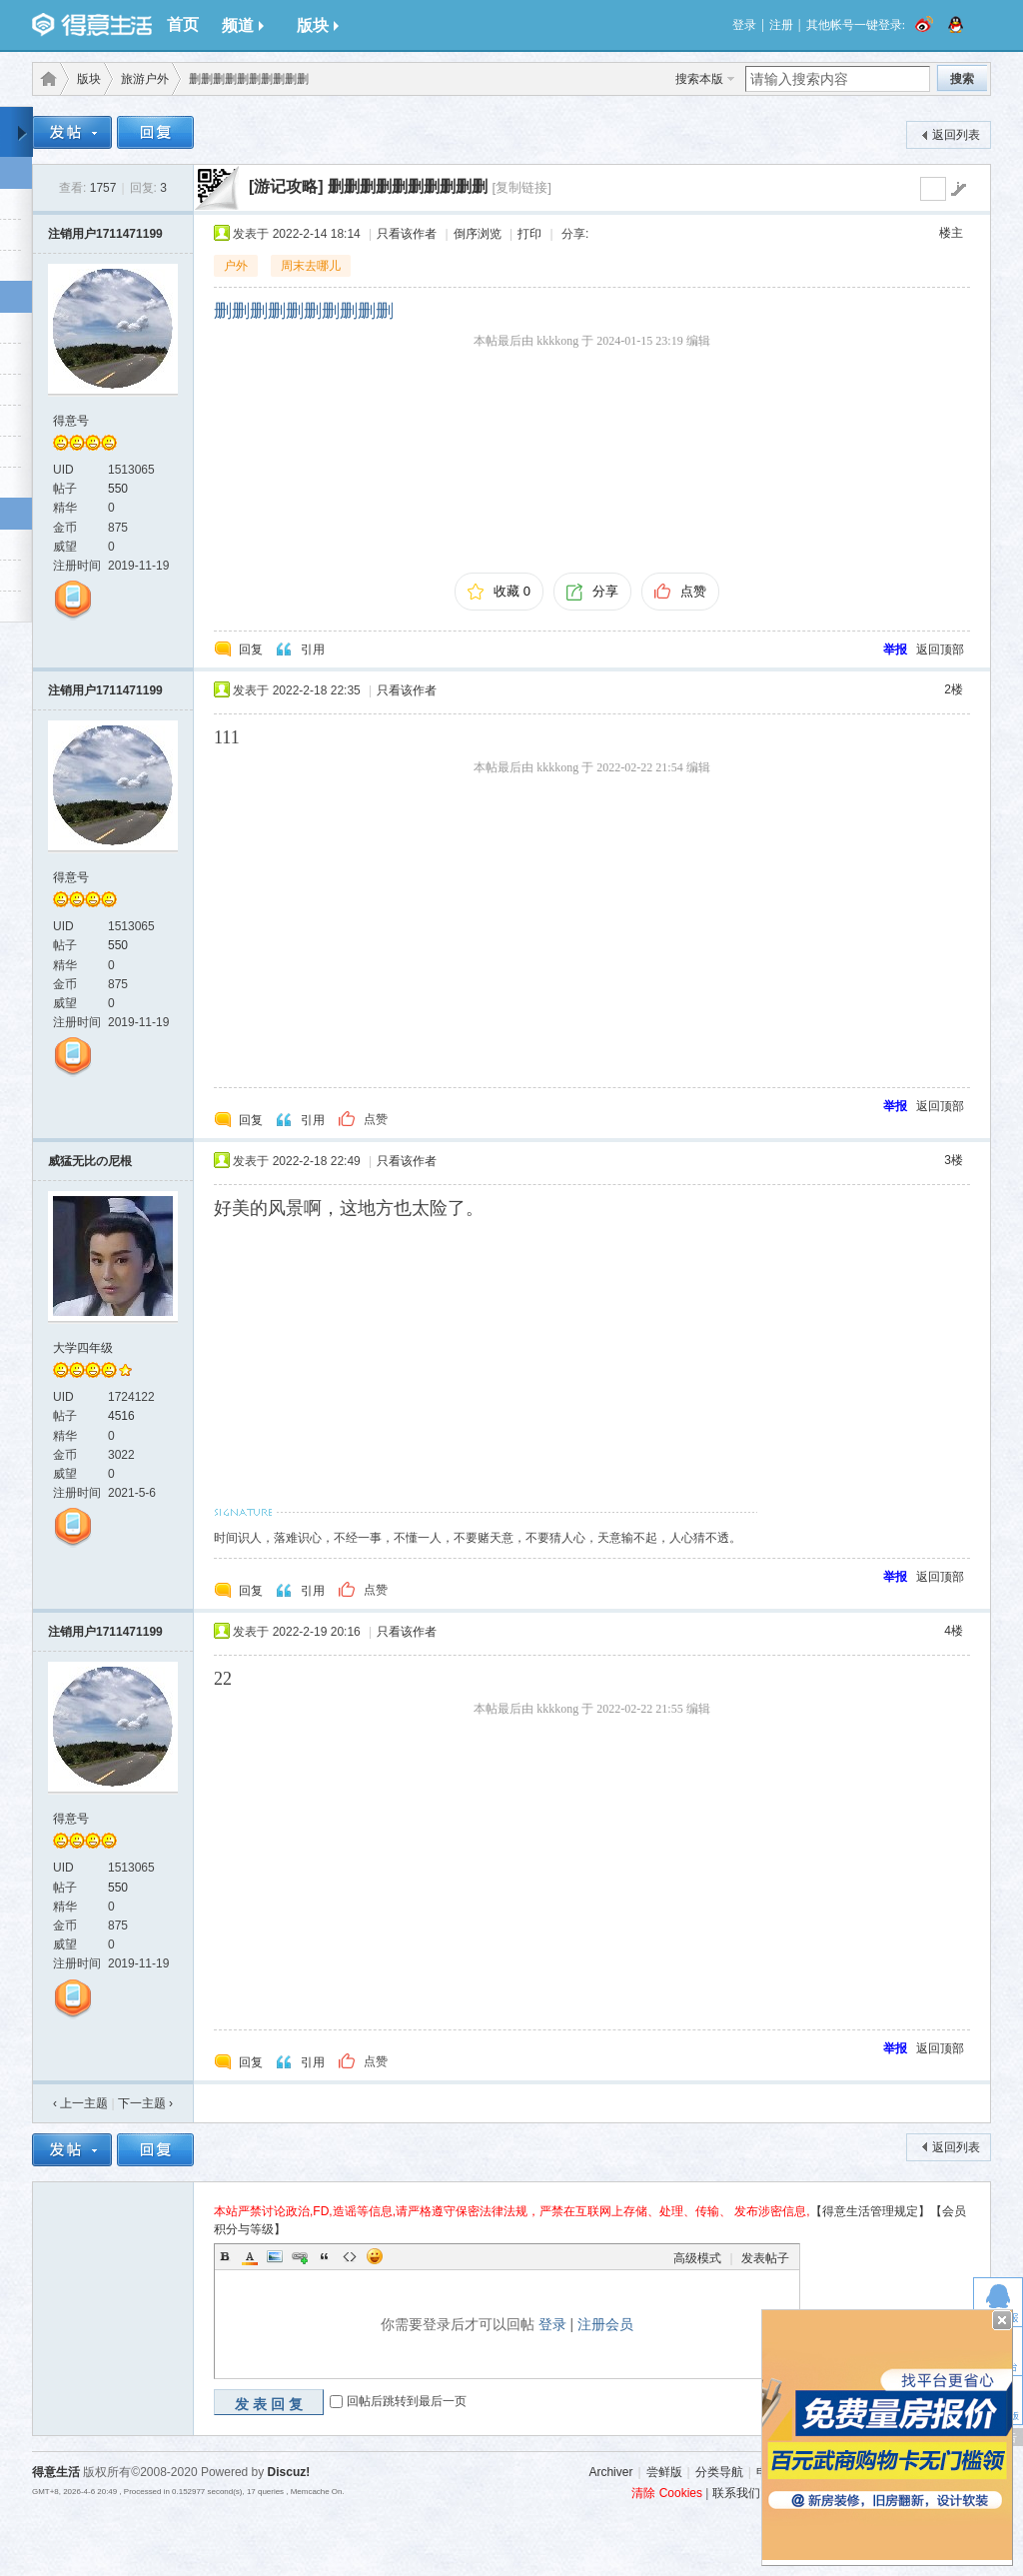 This screenshot has height=2576, width=1023. I want to click on 回帖后跳转到最后一页, so click(407, 2401).